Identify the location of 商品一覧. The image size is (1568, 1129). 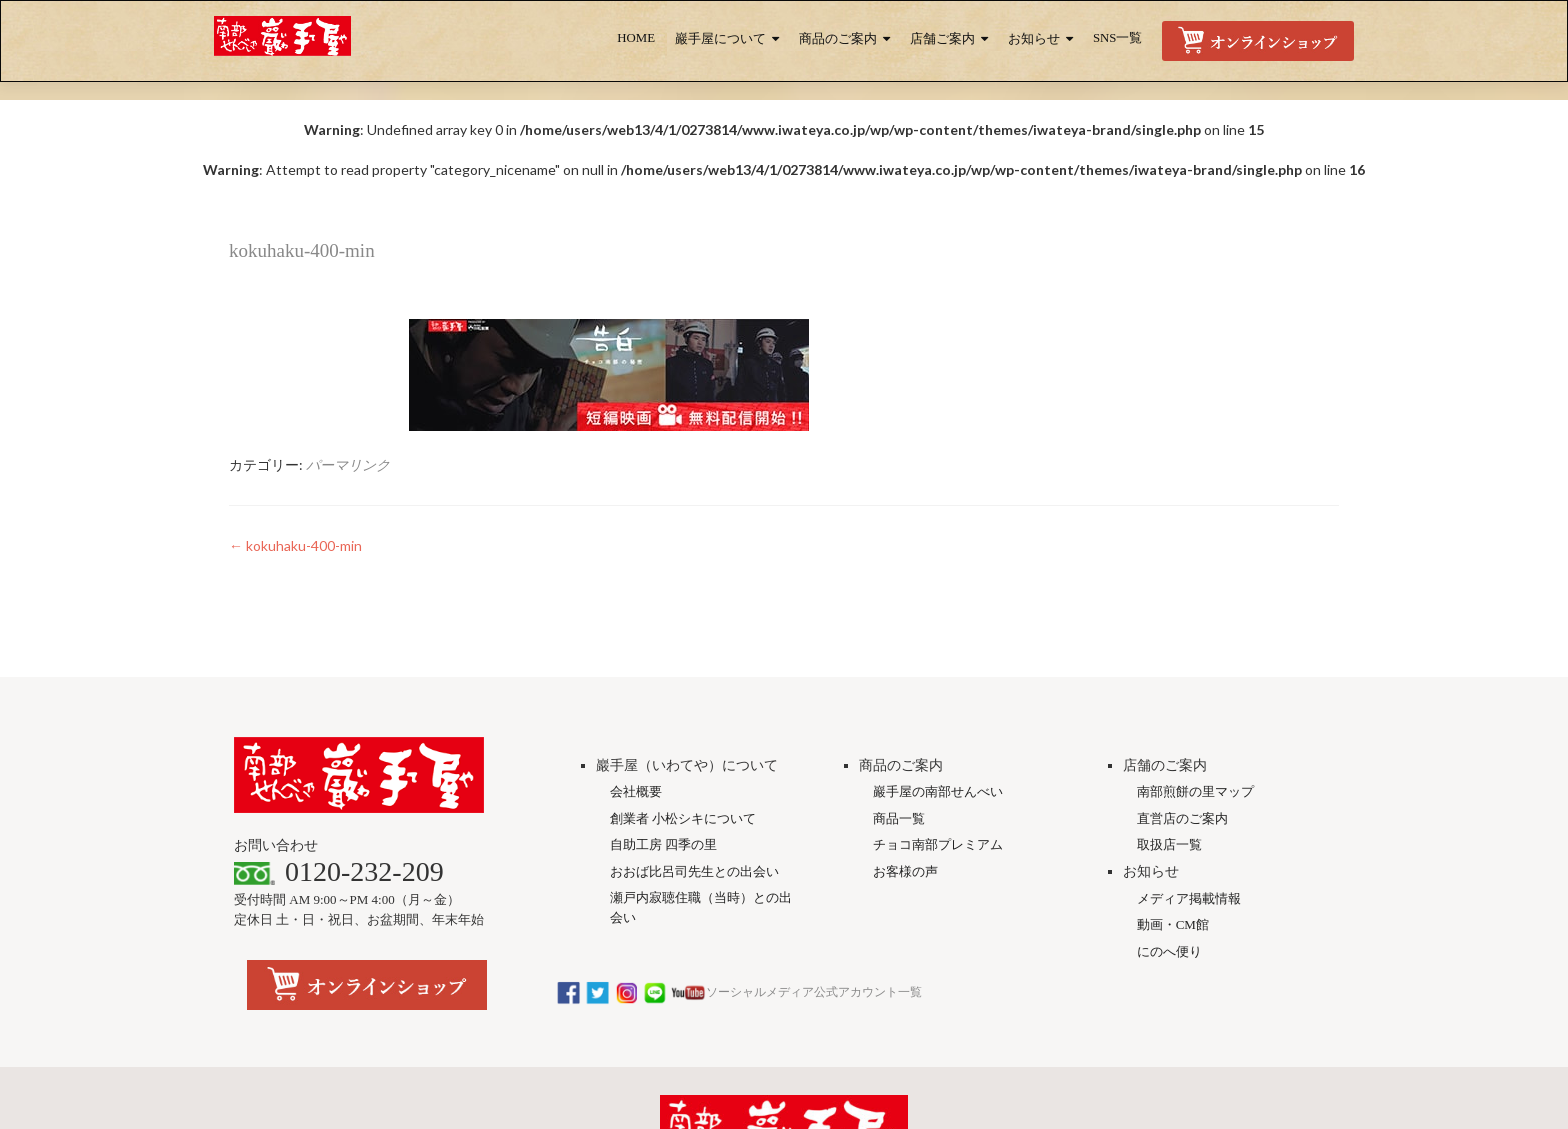
(899, 818).